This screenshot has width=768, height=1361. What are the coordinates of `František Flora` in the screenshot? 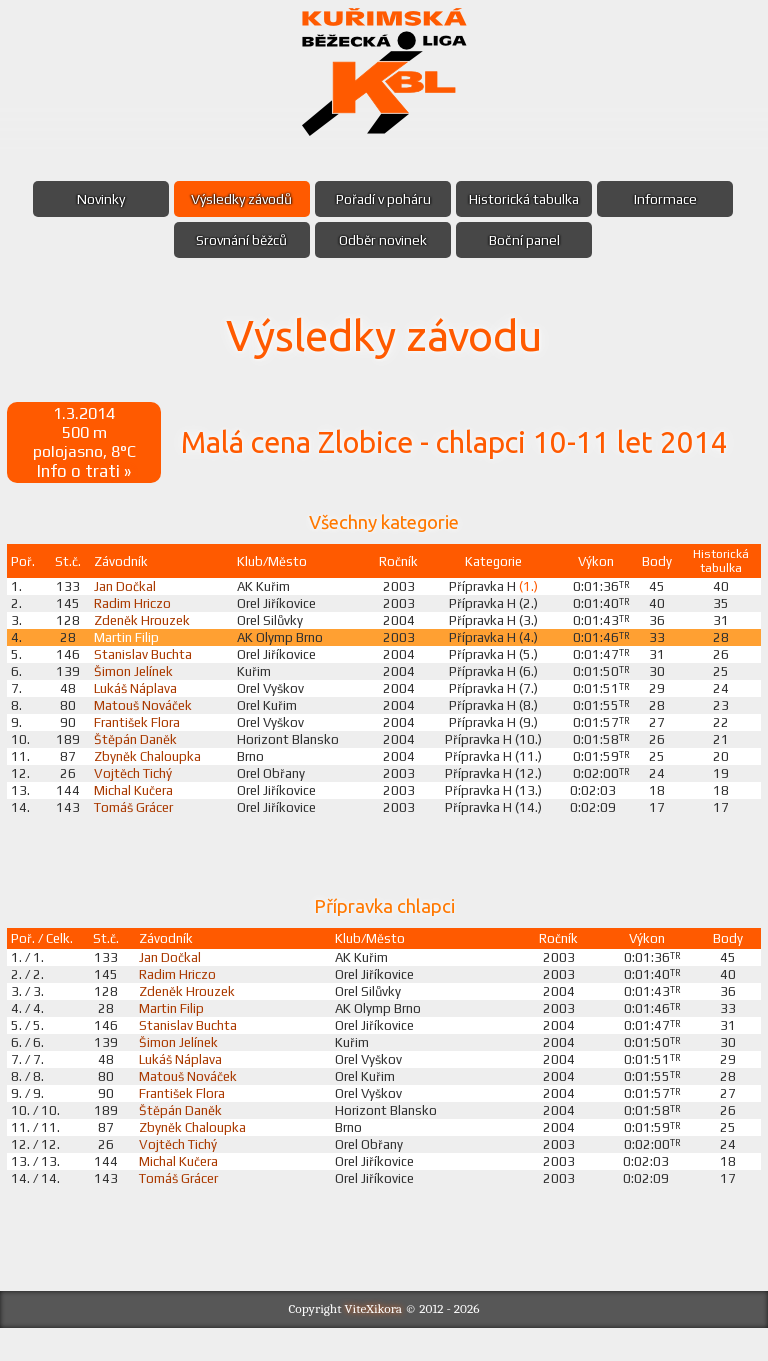 It's located at (139, 735).